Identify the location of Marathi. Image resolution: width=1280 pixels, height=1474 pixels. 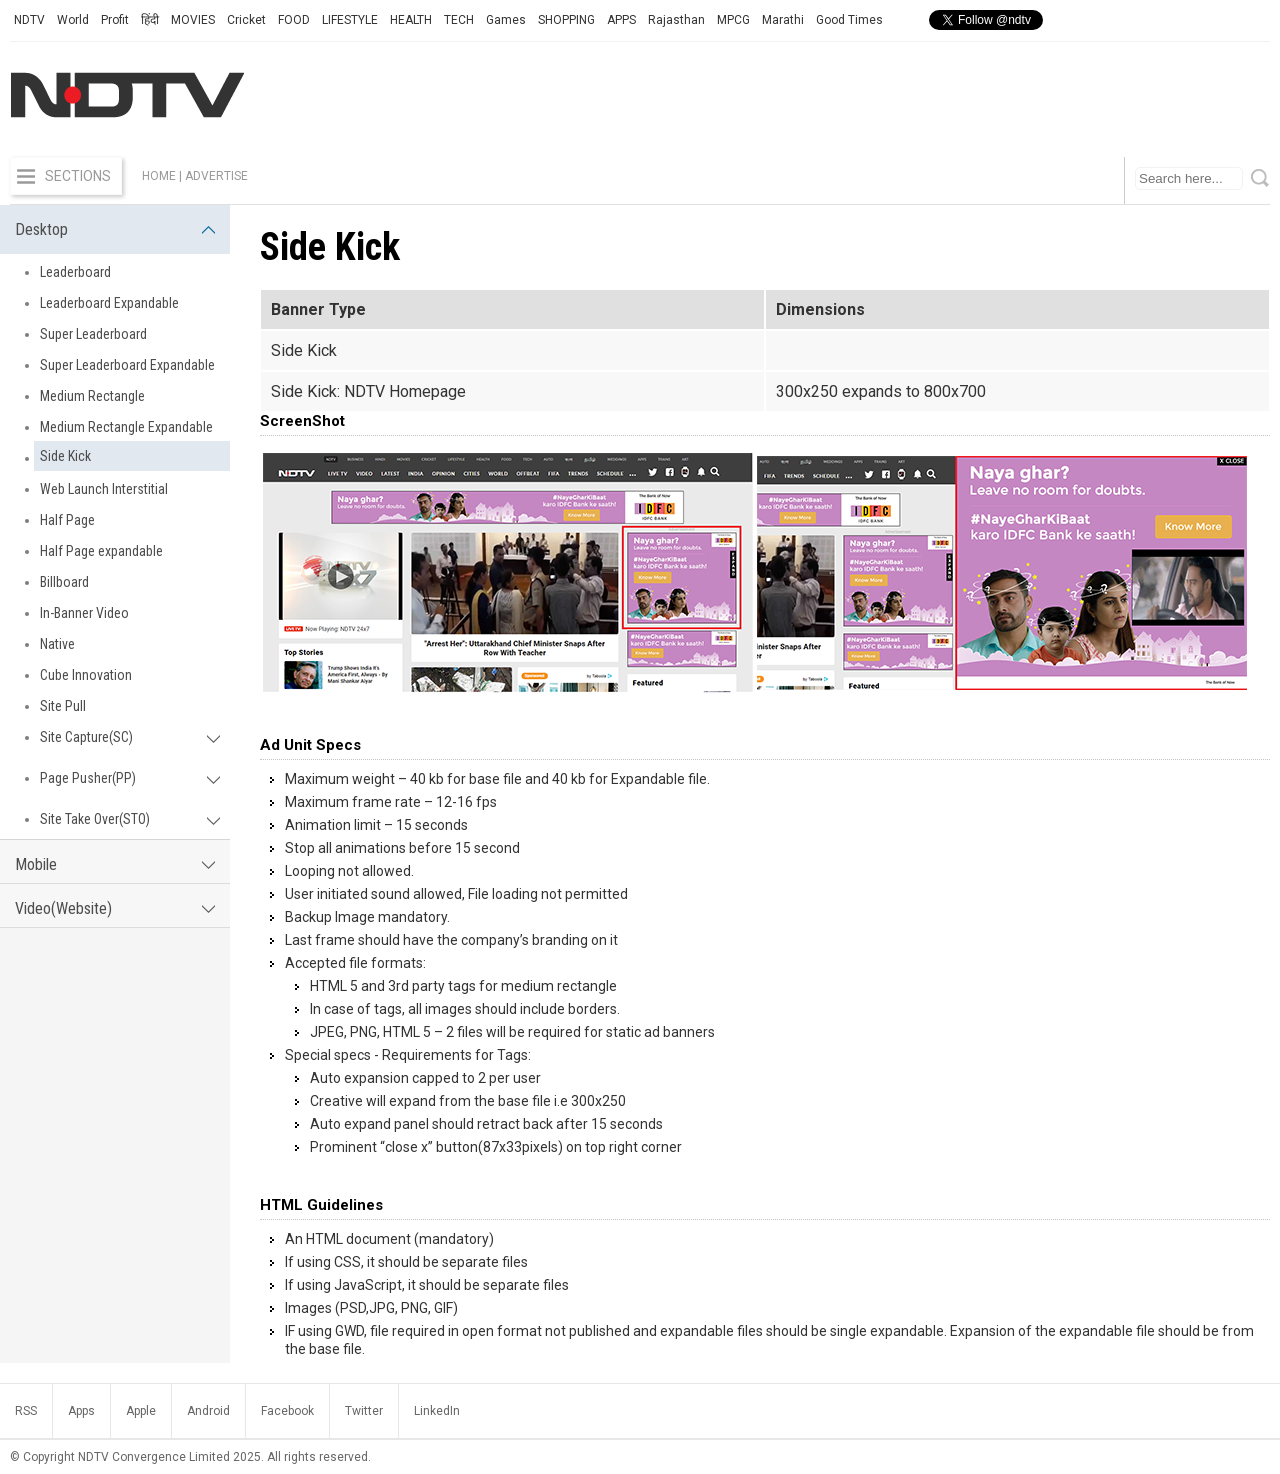
(783, 20).